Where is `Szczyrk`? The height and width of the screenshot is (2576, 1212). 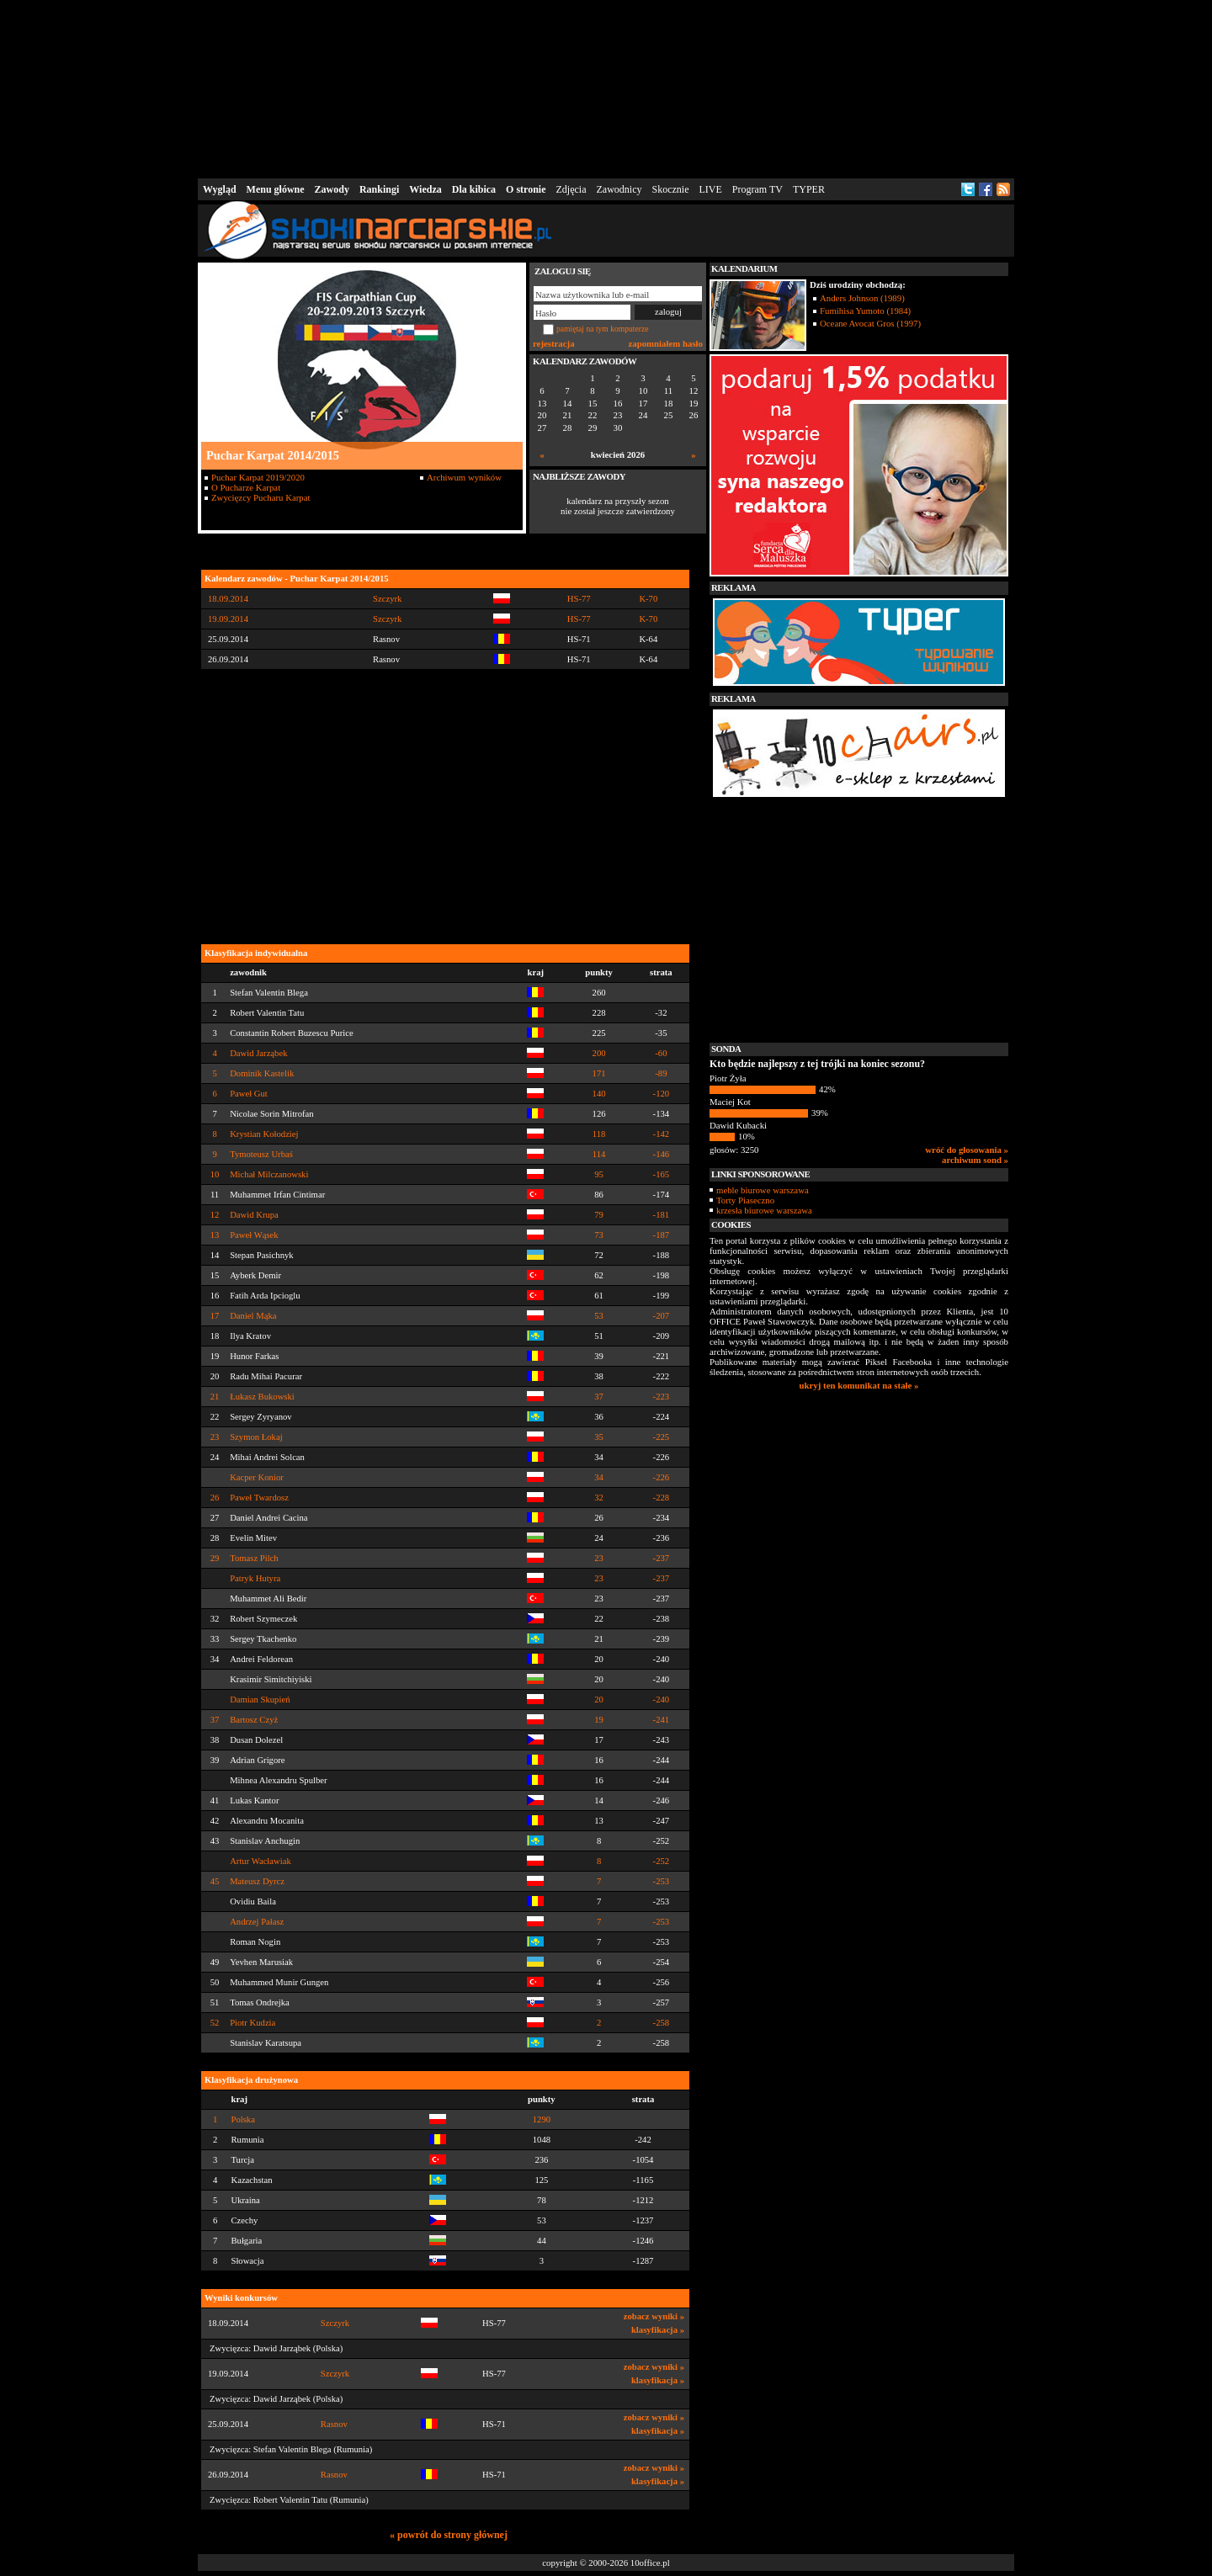
Szczyrk is located at coordinates (335, 2323).